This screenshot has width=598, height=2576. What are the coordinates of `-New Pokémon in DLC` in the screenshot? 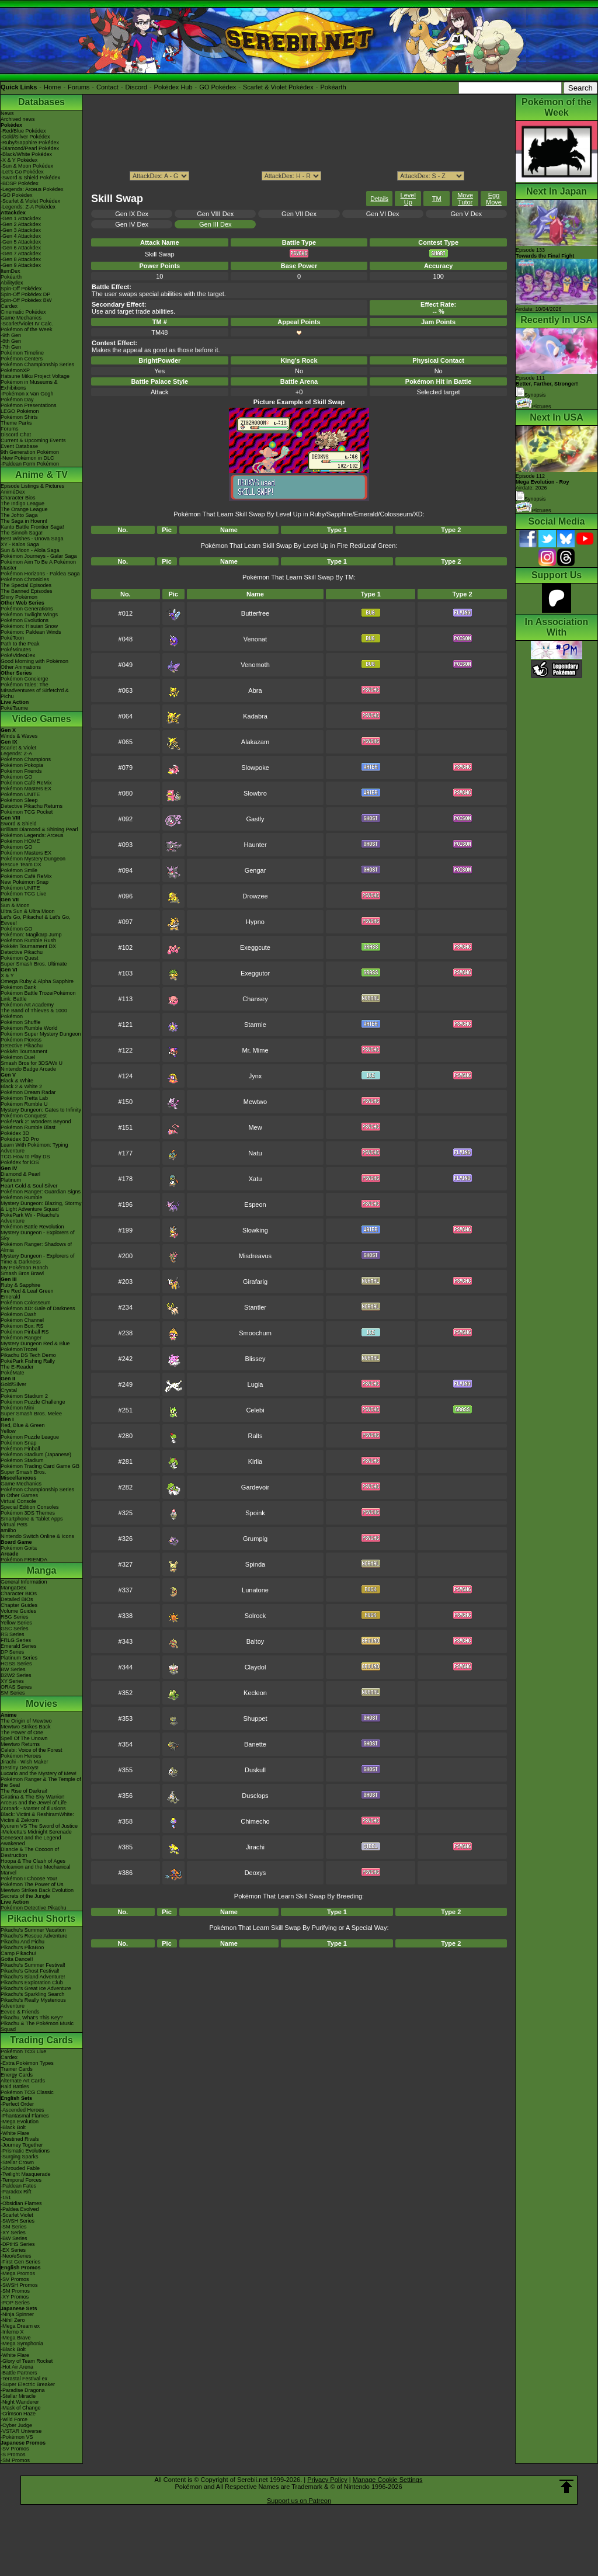 It's located at (27, 458).